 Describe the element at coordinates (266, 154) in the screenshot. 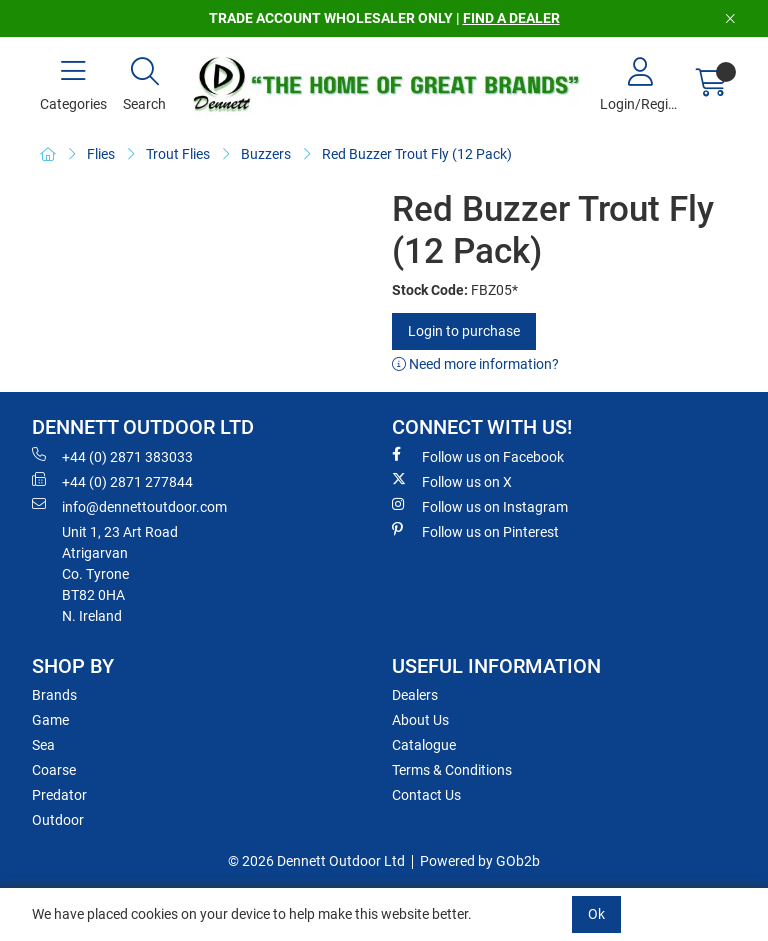

I see `Buzzers` at that location.